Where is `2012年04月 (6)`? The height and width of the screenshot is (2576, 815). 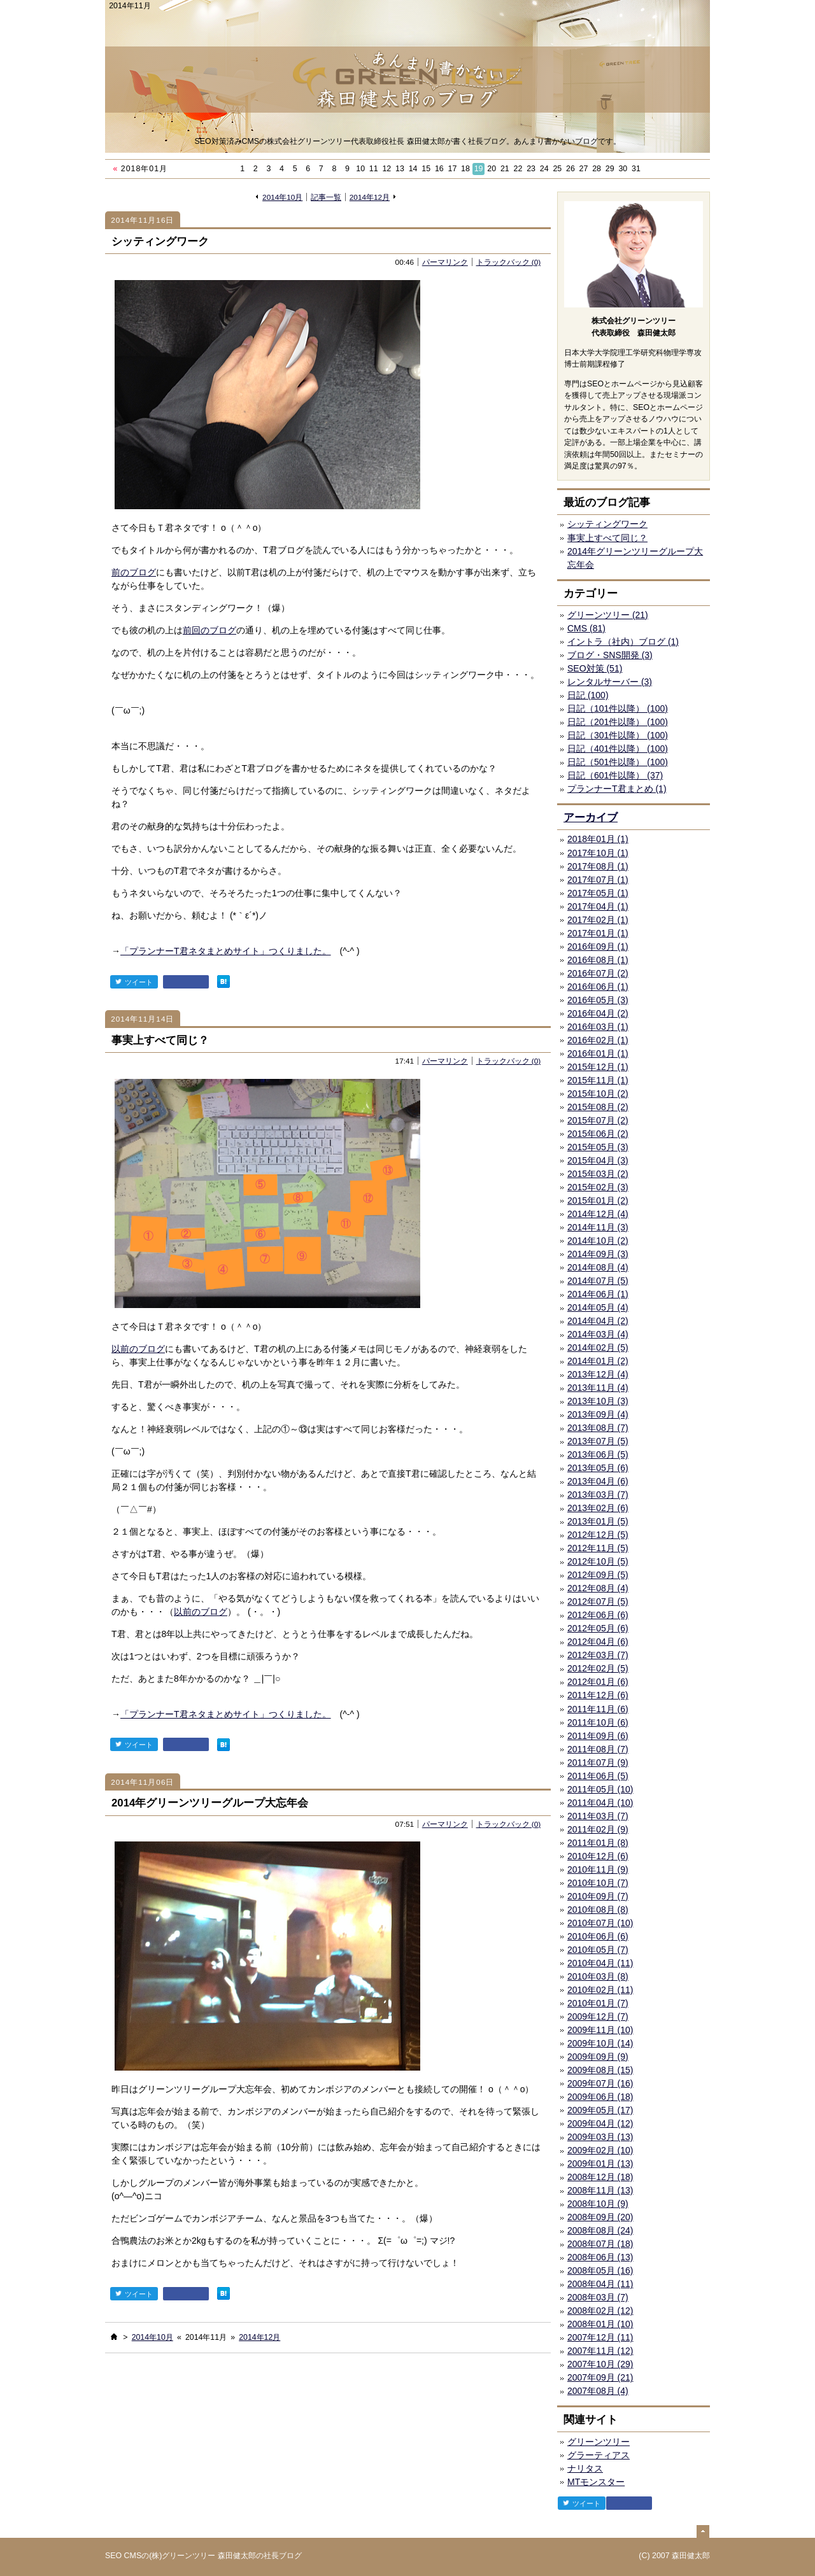 2012年04月 (6) is located at coordinates (597, 1641).